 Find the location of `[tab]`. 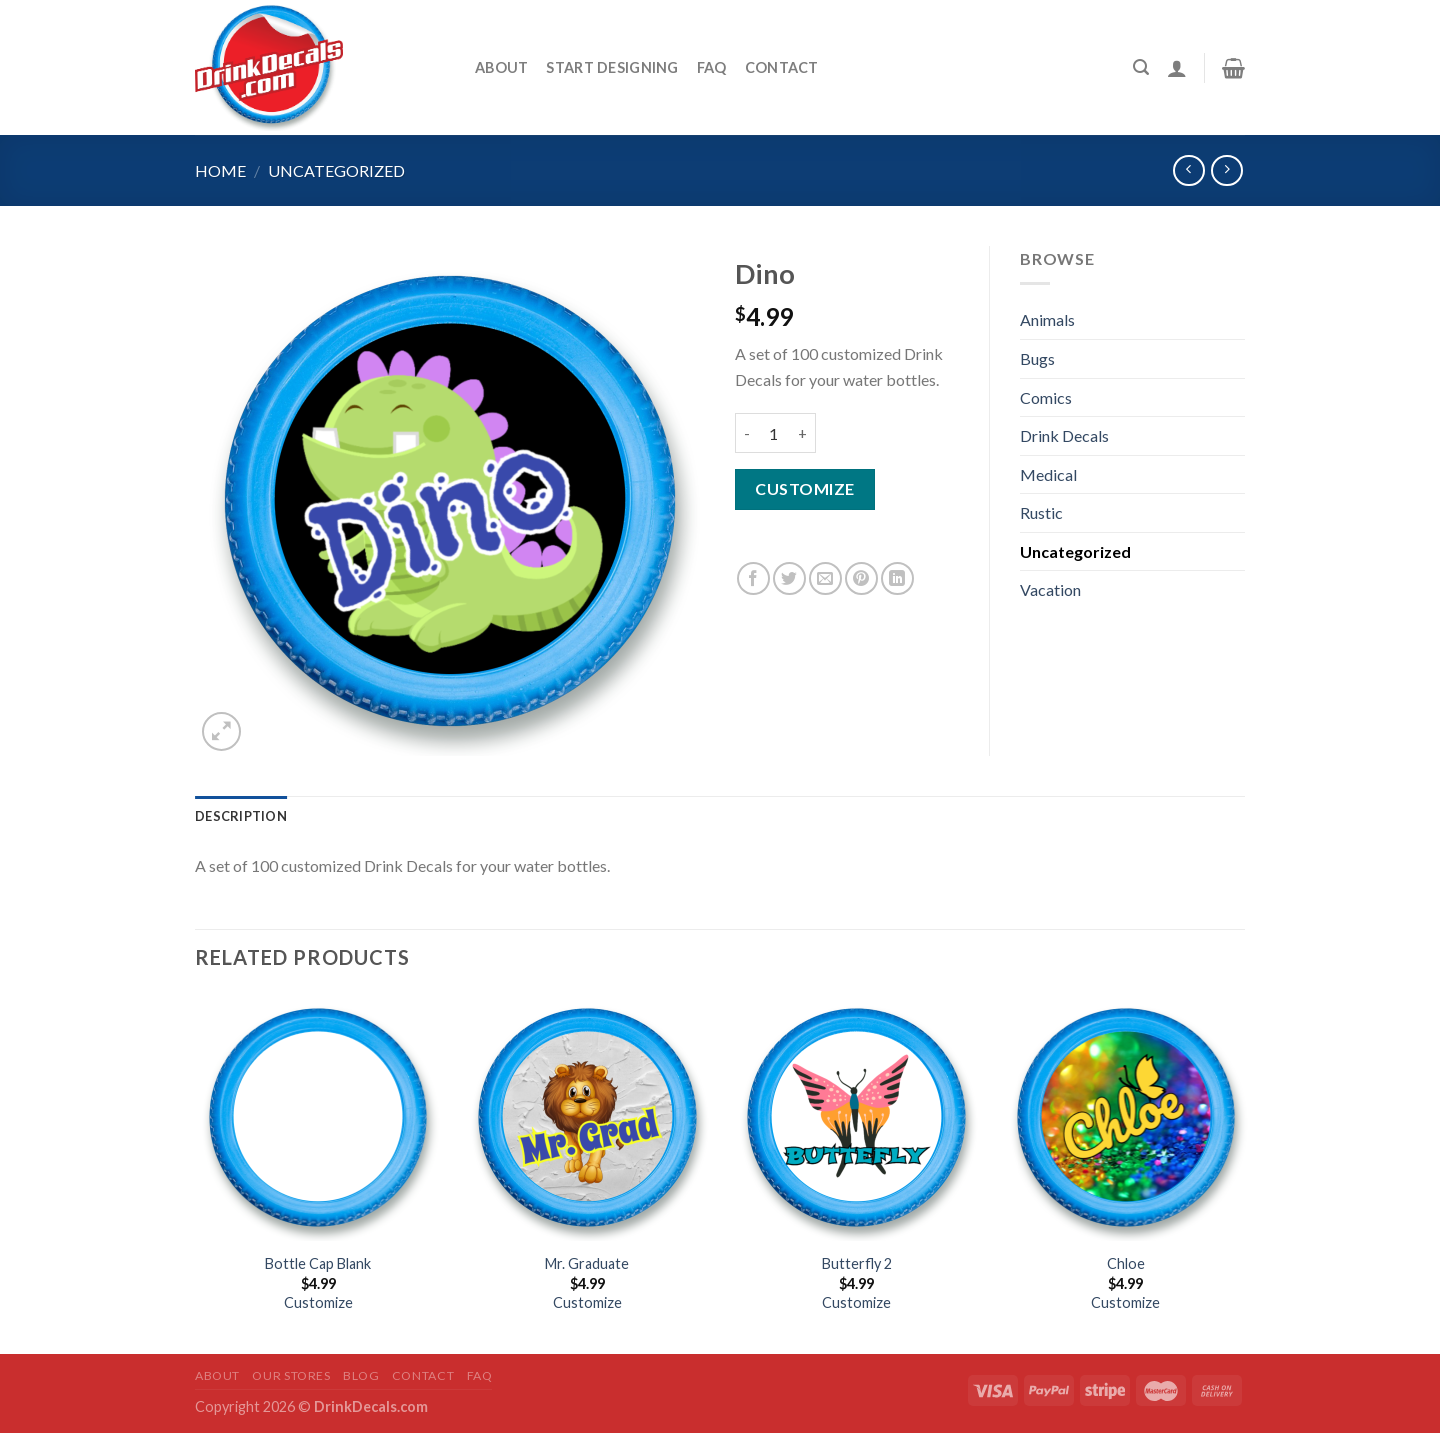

[tab] is located at coordinates (241, 816).